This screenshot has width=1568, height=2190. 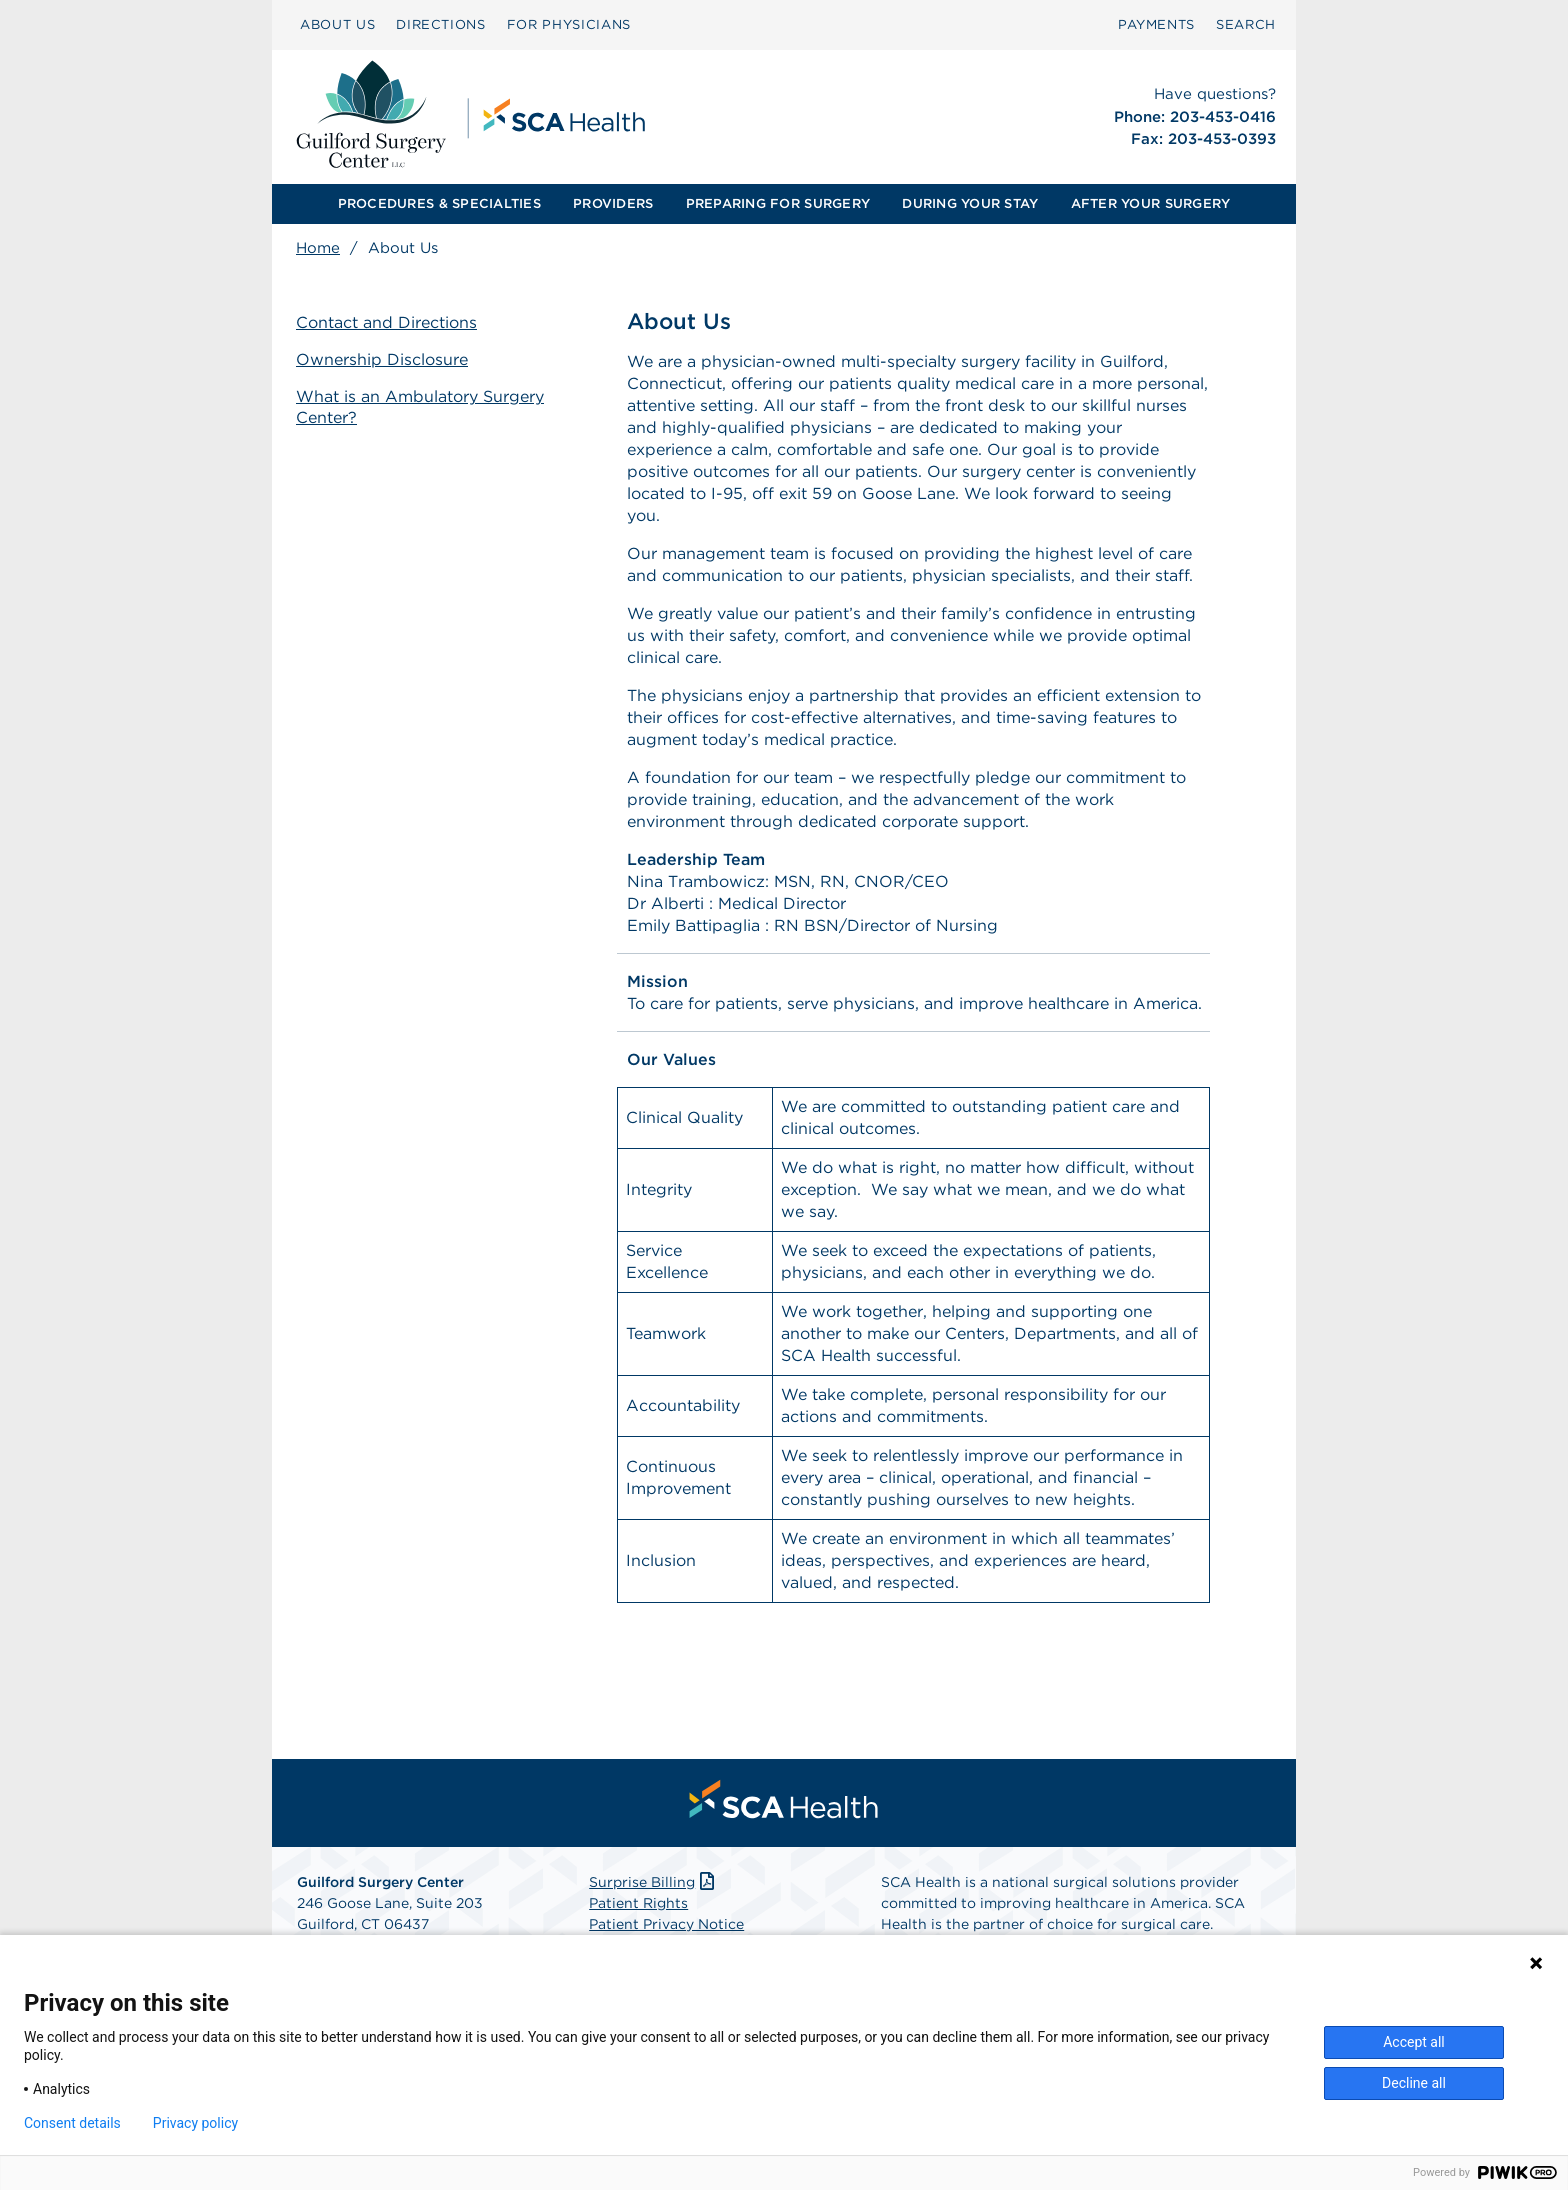 I want to click on SEARCH, so click(x=1246, y=24).